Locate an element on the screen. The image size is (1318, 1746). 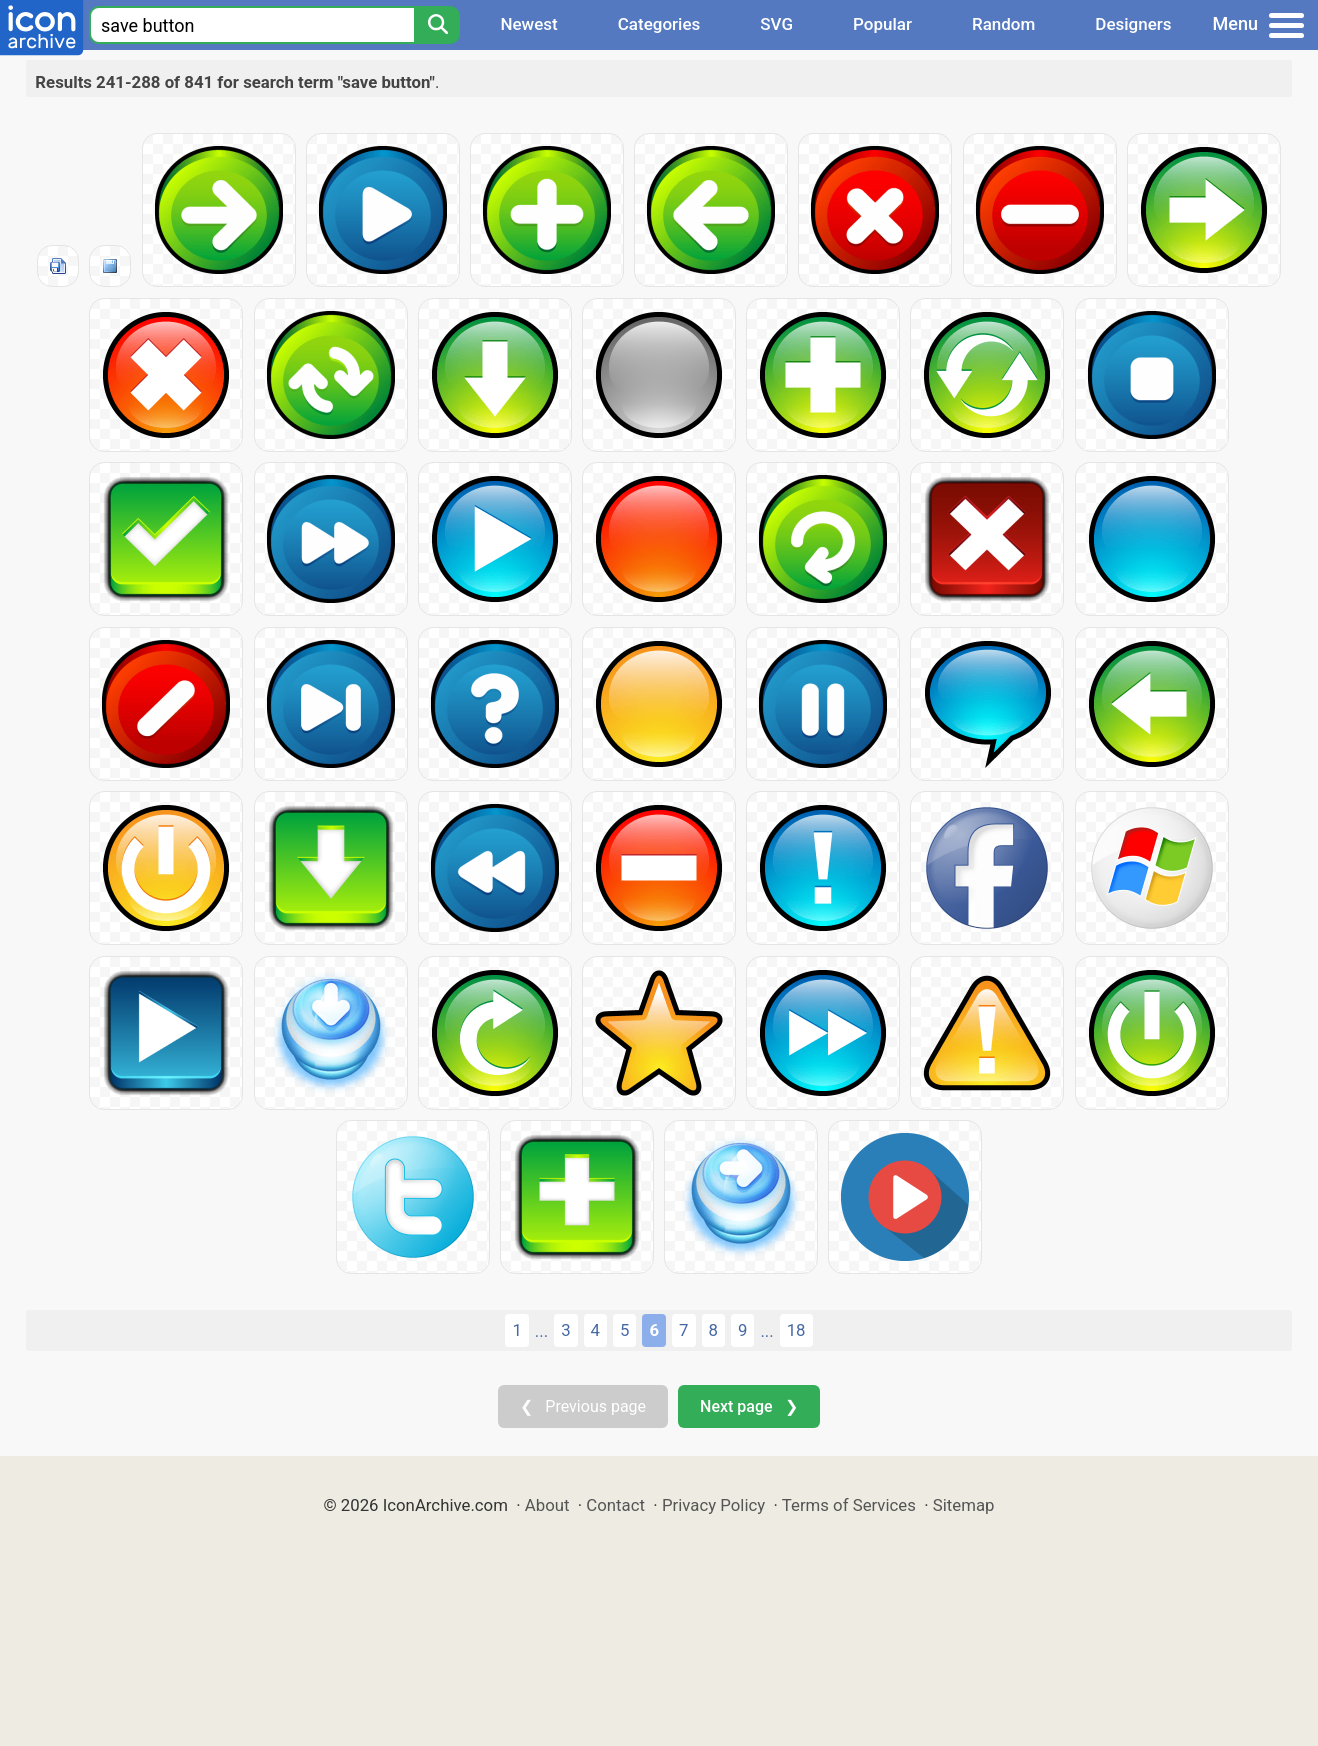
Terms of Services is located at coordinates (849, 1505).